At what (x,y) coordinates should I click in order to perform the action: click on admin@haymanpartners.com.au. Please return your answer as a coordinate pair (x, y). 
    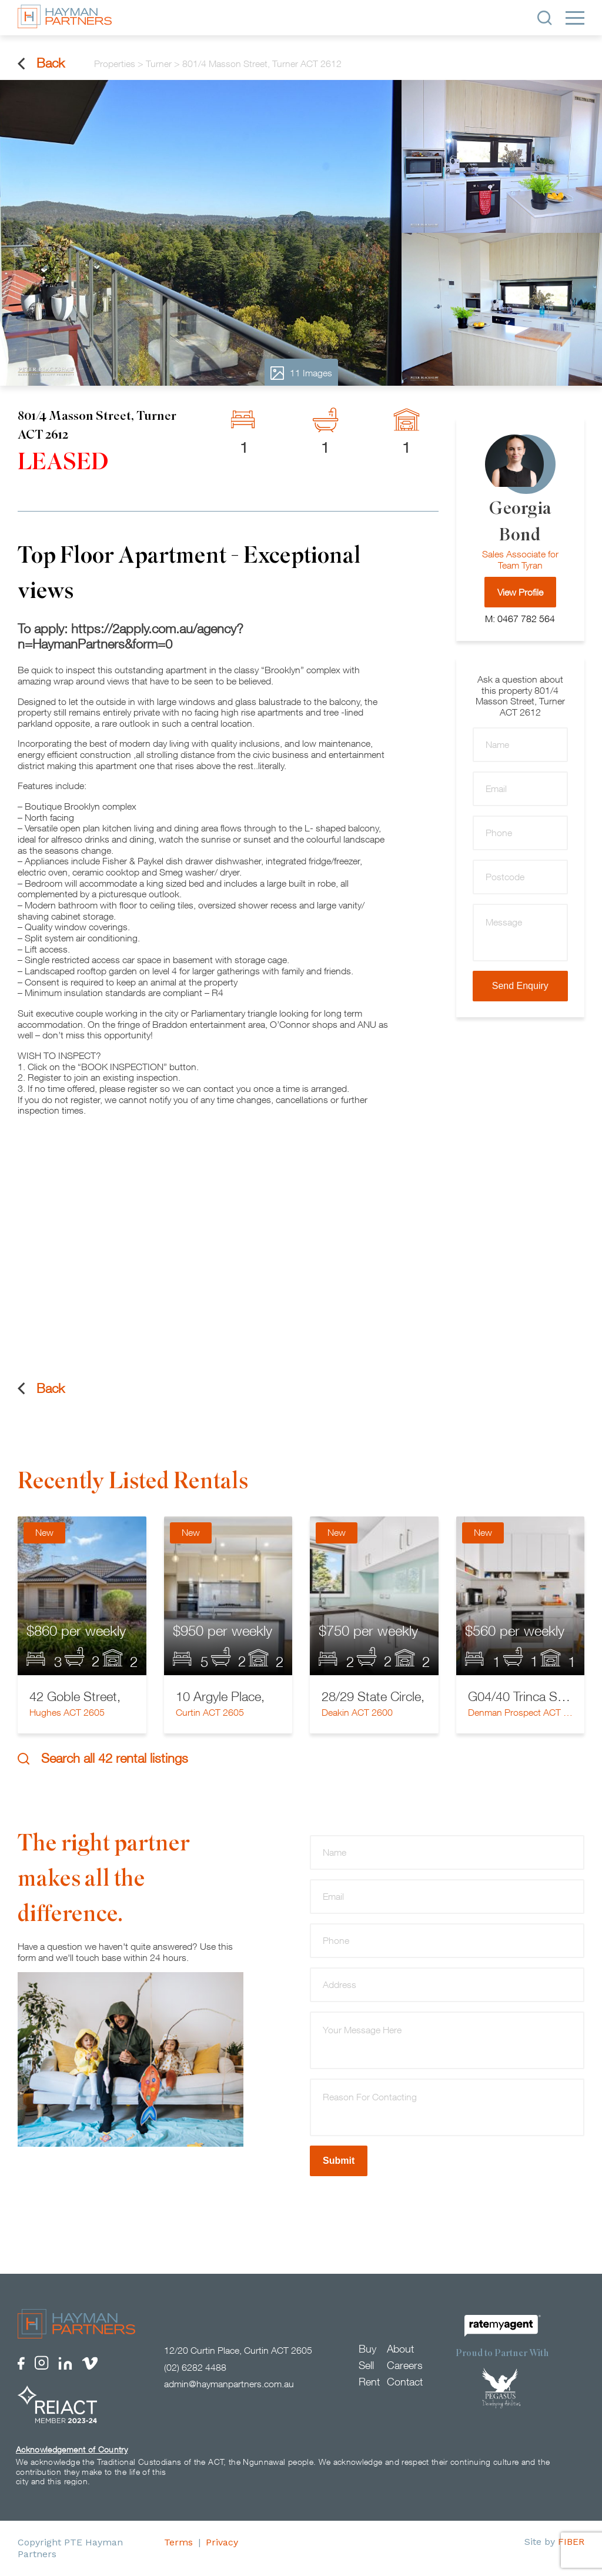
    Looking at the image, I should click on (229, 2383).